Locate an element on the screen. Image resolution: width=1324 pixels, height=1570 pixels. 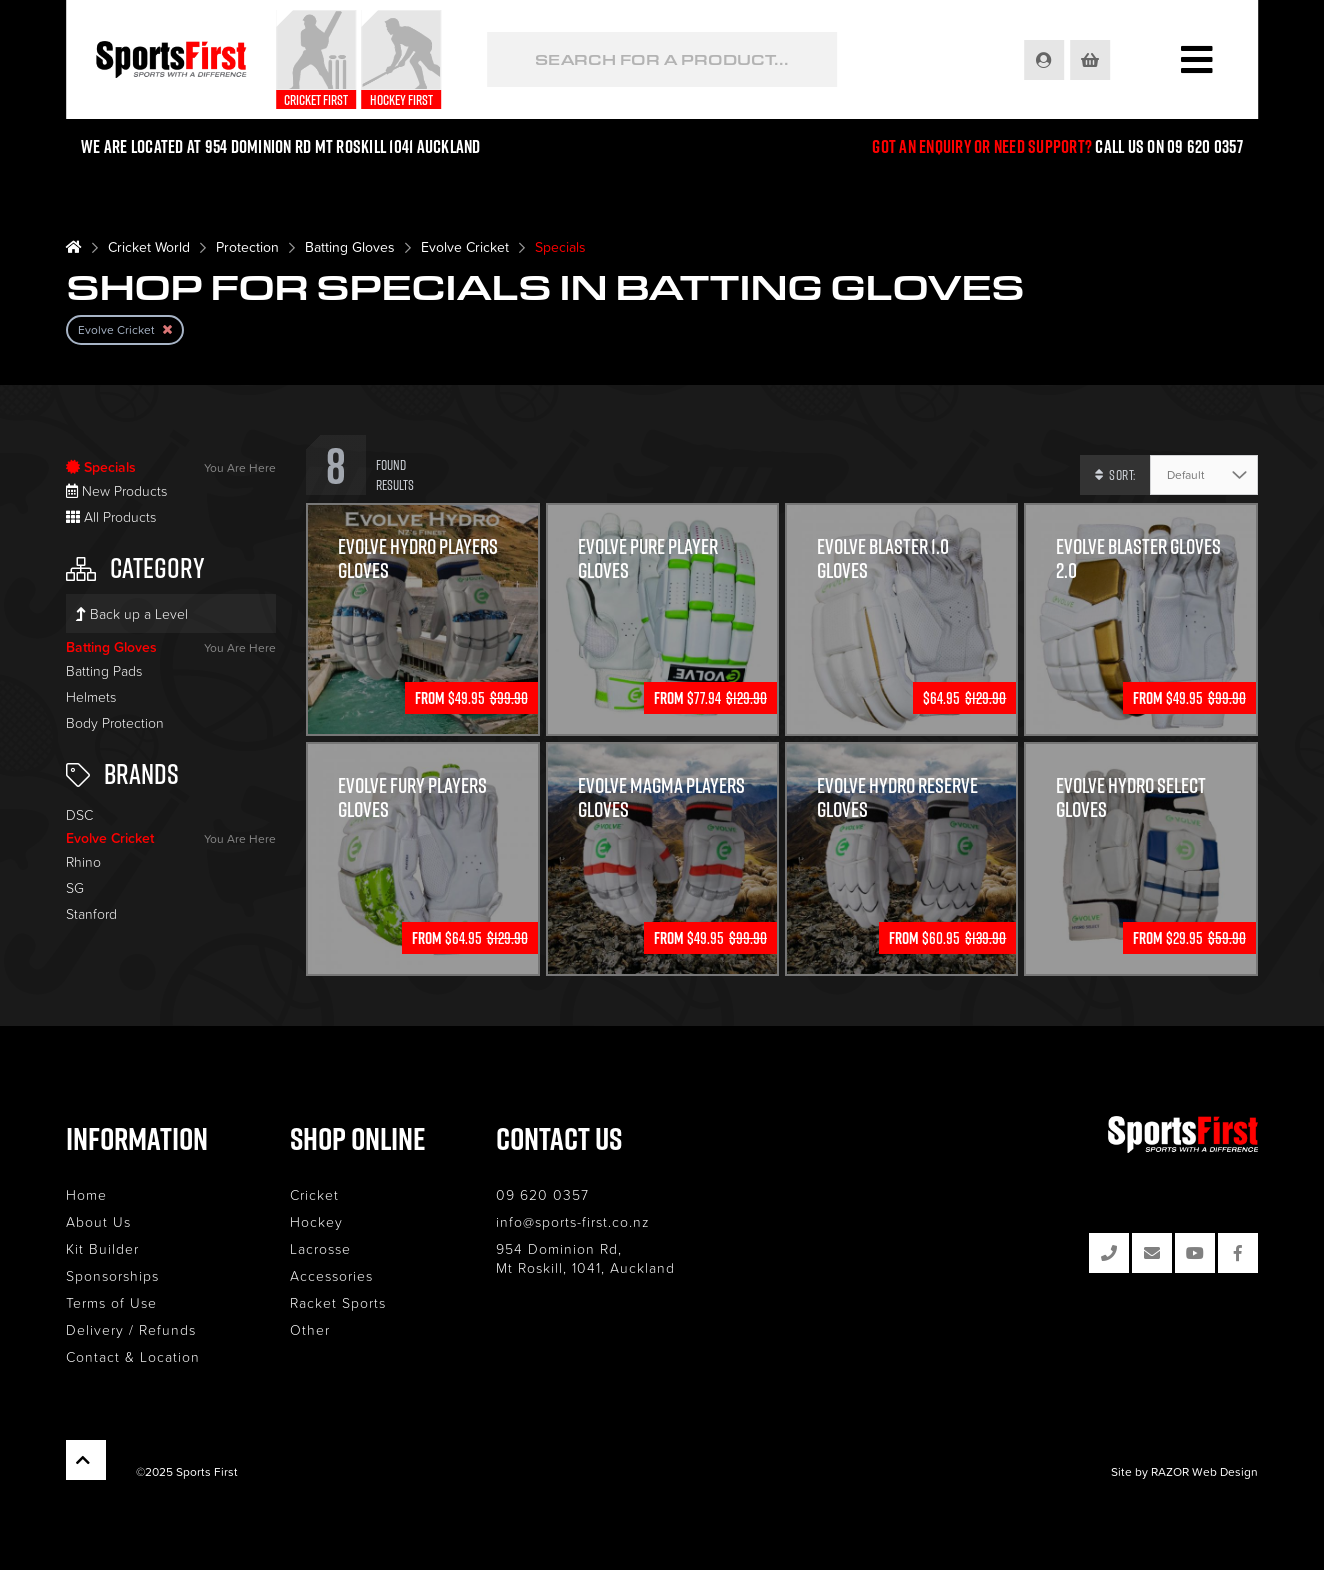
Helmets is located at coordinates (91, 696).